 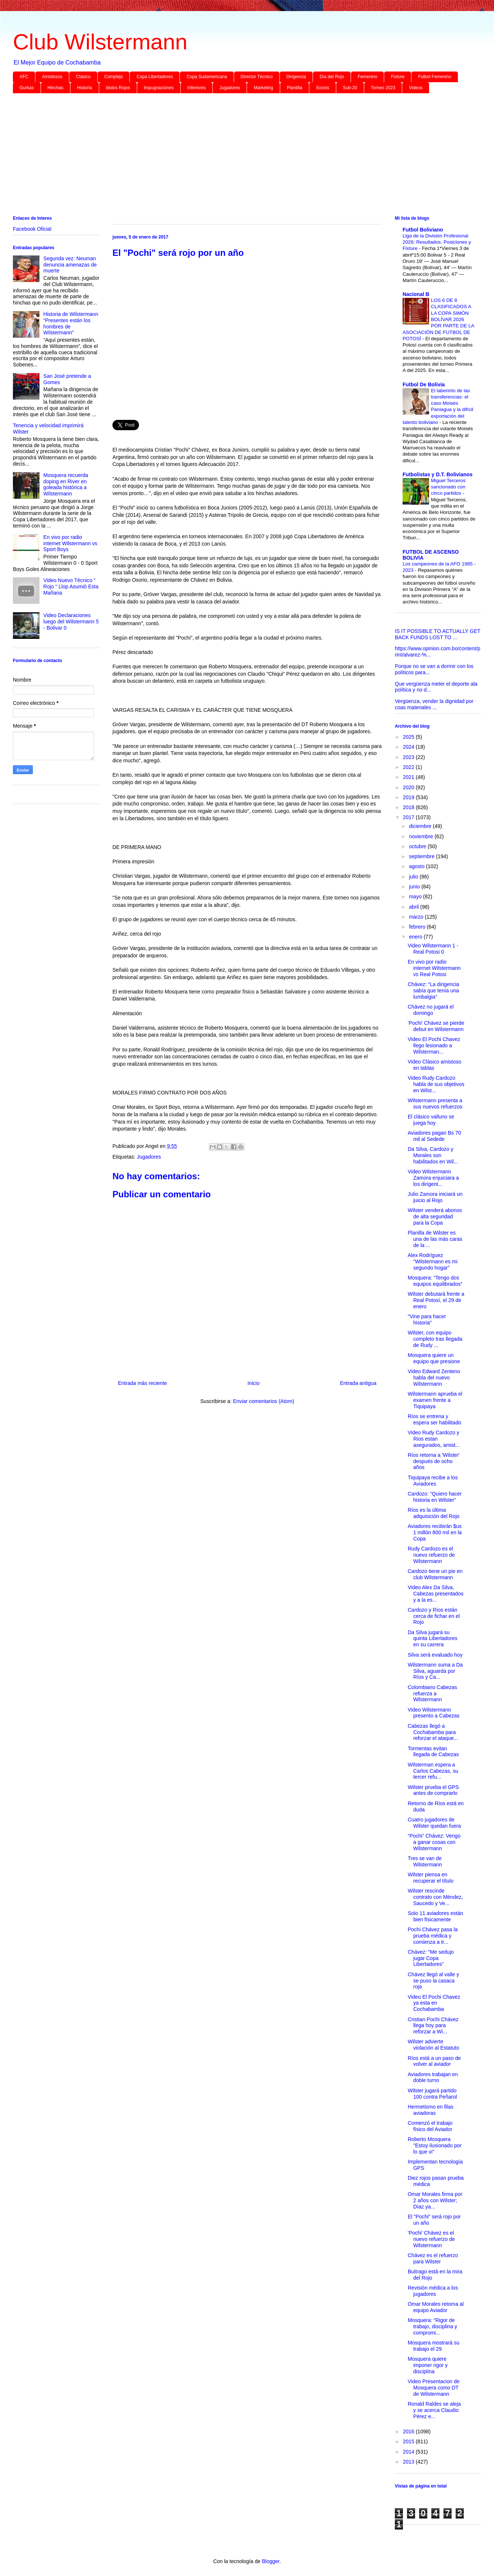 I want to click on Ríos se entrena y espera ser habilitado, so click(x=434, y=1419).